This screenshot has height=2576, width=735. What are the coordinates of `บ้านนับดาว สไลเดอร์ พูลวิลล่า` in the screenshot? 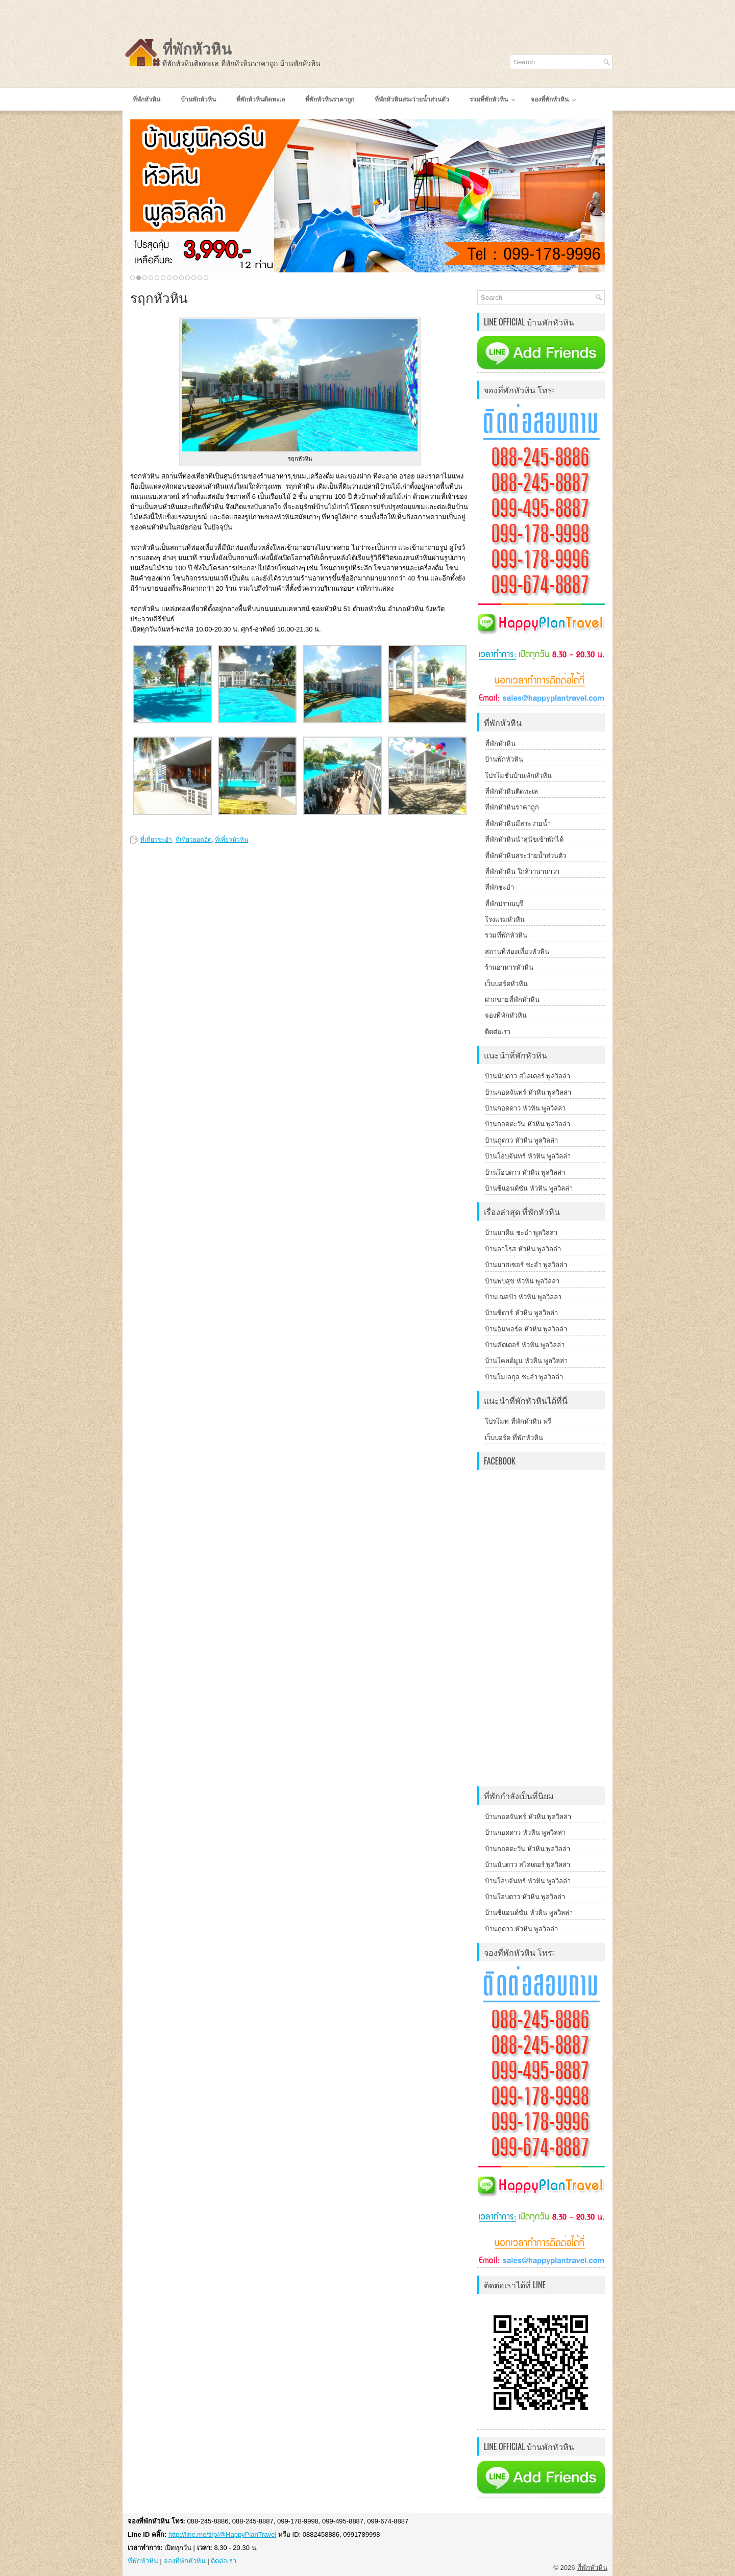 It's located at (527, 1076).